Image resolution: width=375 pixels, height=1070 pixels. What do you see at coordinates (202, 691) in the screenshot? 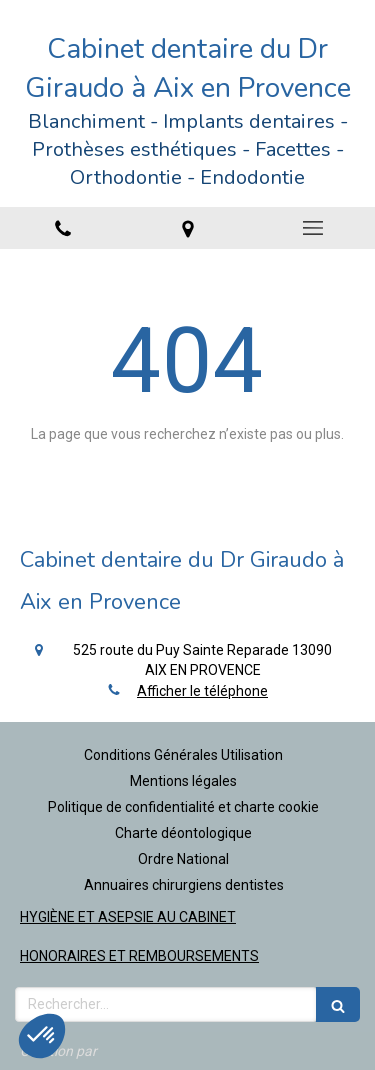
I see `Afficher le téléphone` at bounding box center [202, 691].